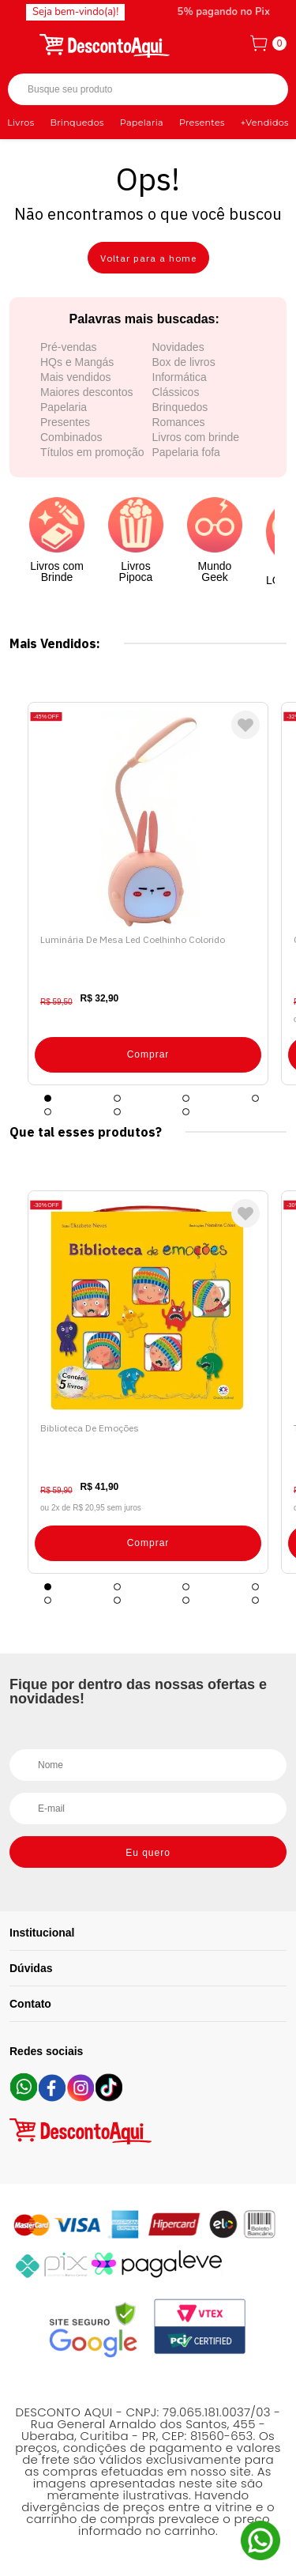 This screenshot has width=296, height=2576. I want to click on Combinados, so click(71, 437).